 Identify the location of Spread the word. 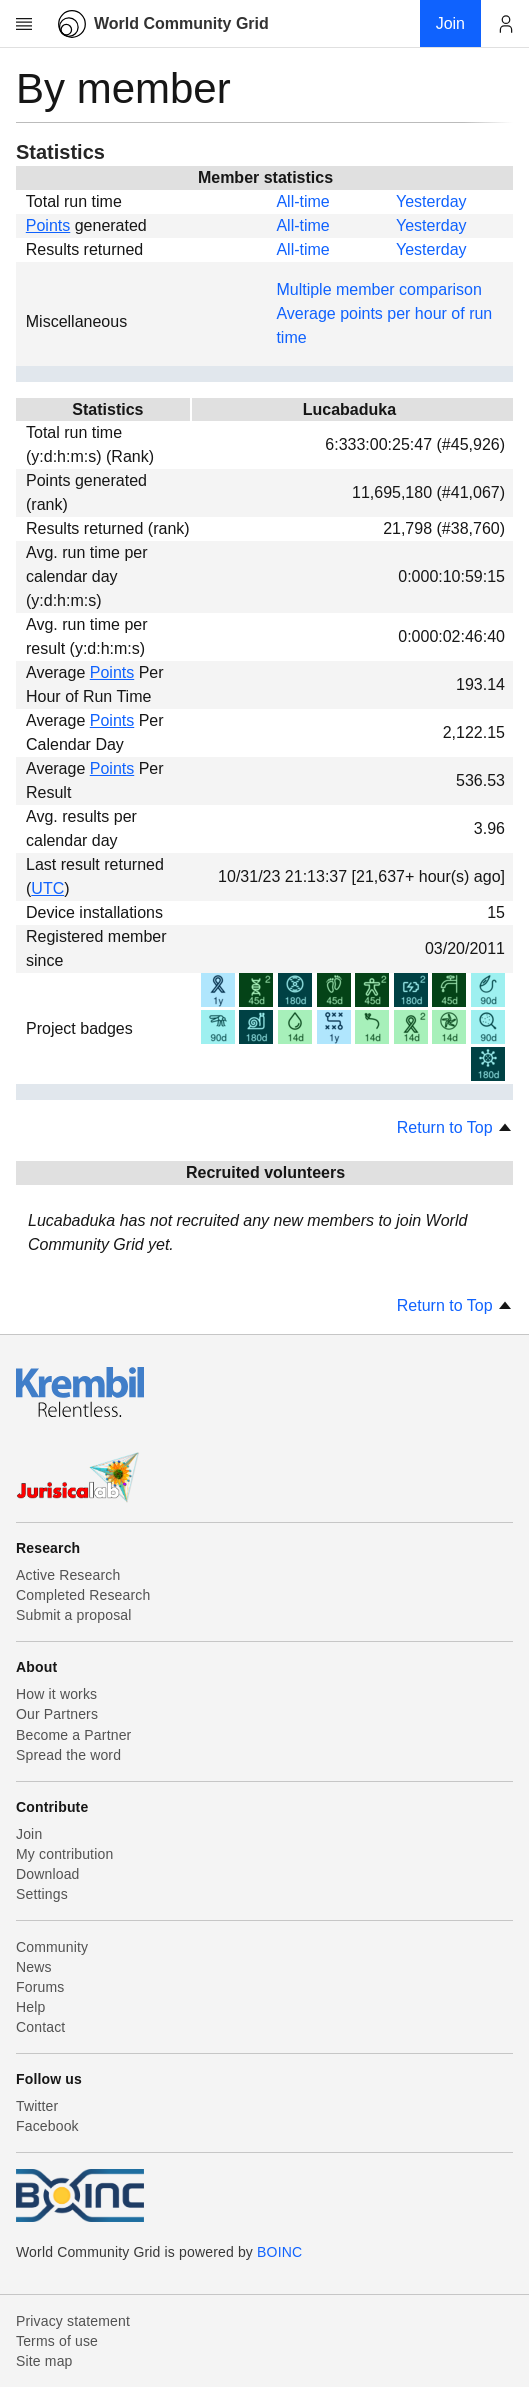
(68, 1755).